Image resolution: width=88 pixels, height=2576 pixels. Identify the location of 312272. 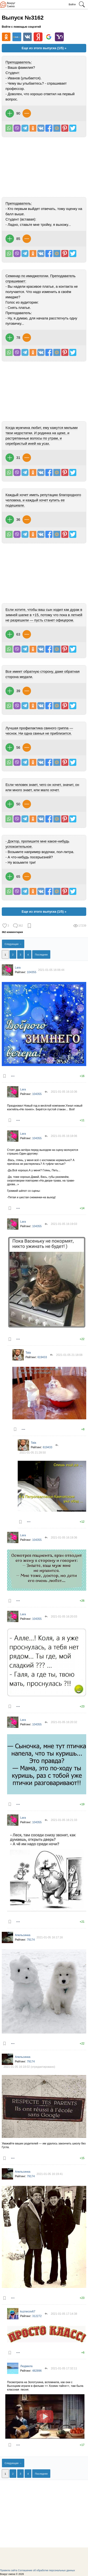
(37, 2316).